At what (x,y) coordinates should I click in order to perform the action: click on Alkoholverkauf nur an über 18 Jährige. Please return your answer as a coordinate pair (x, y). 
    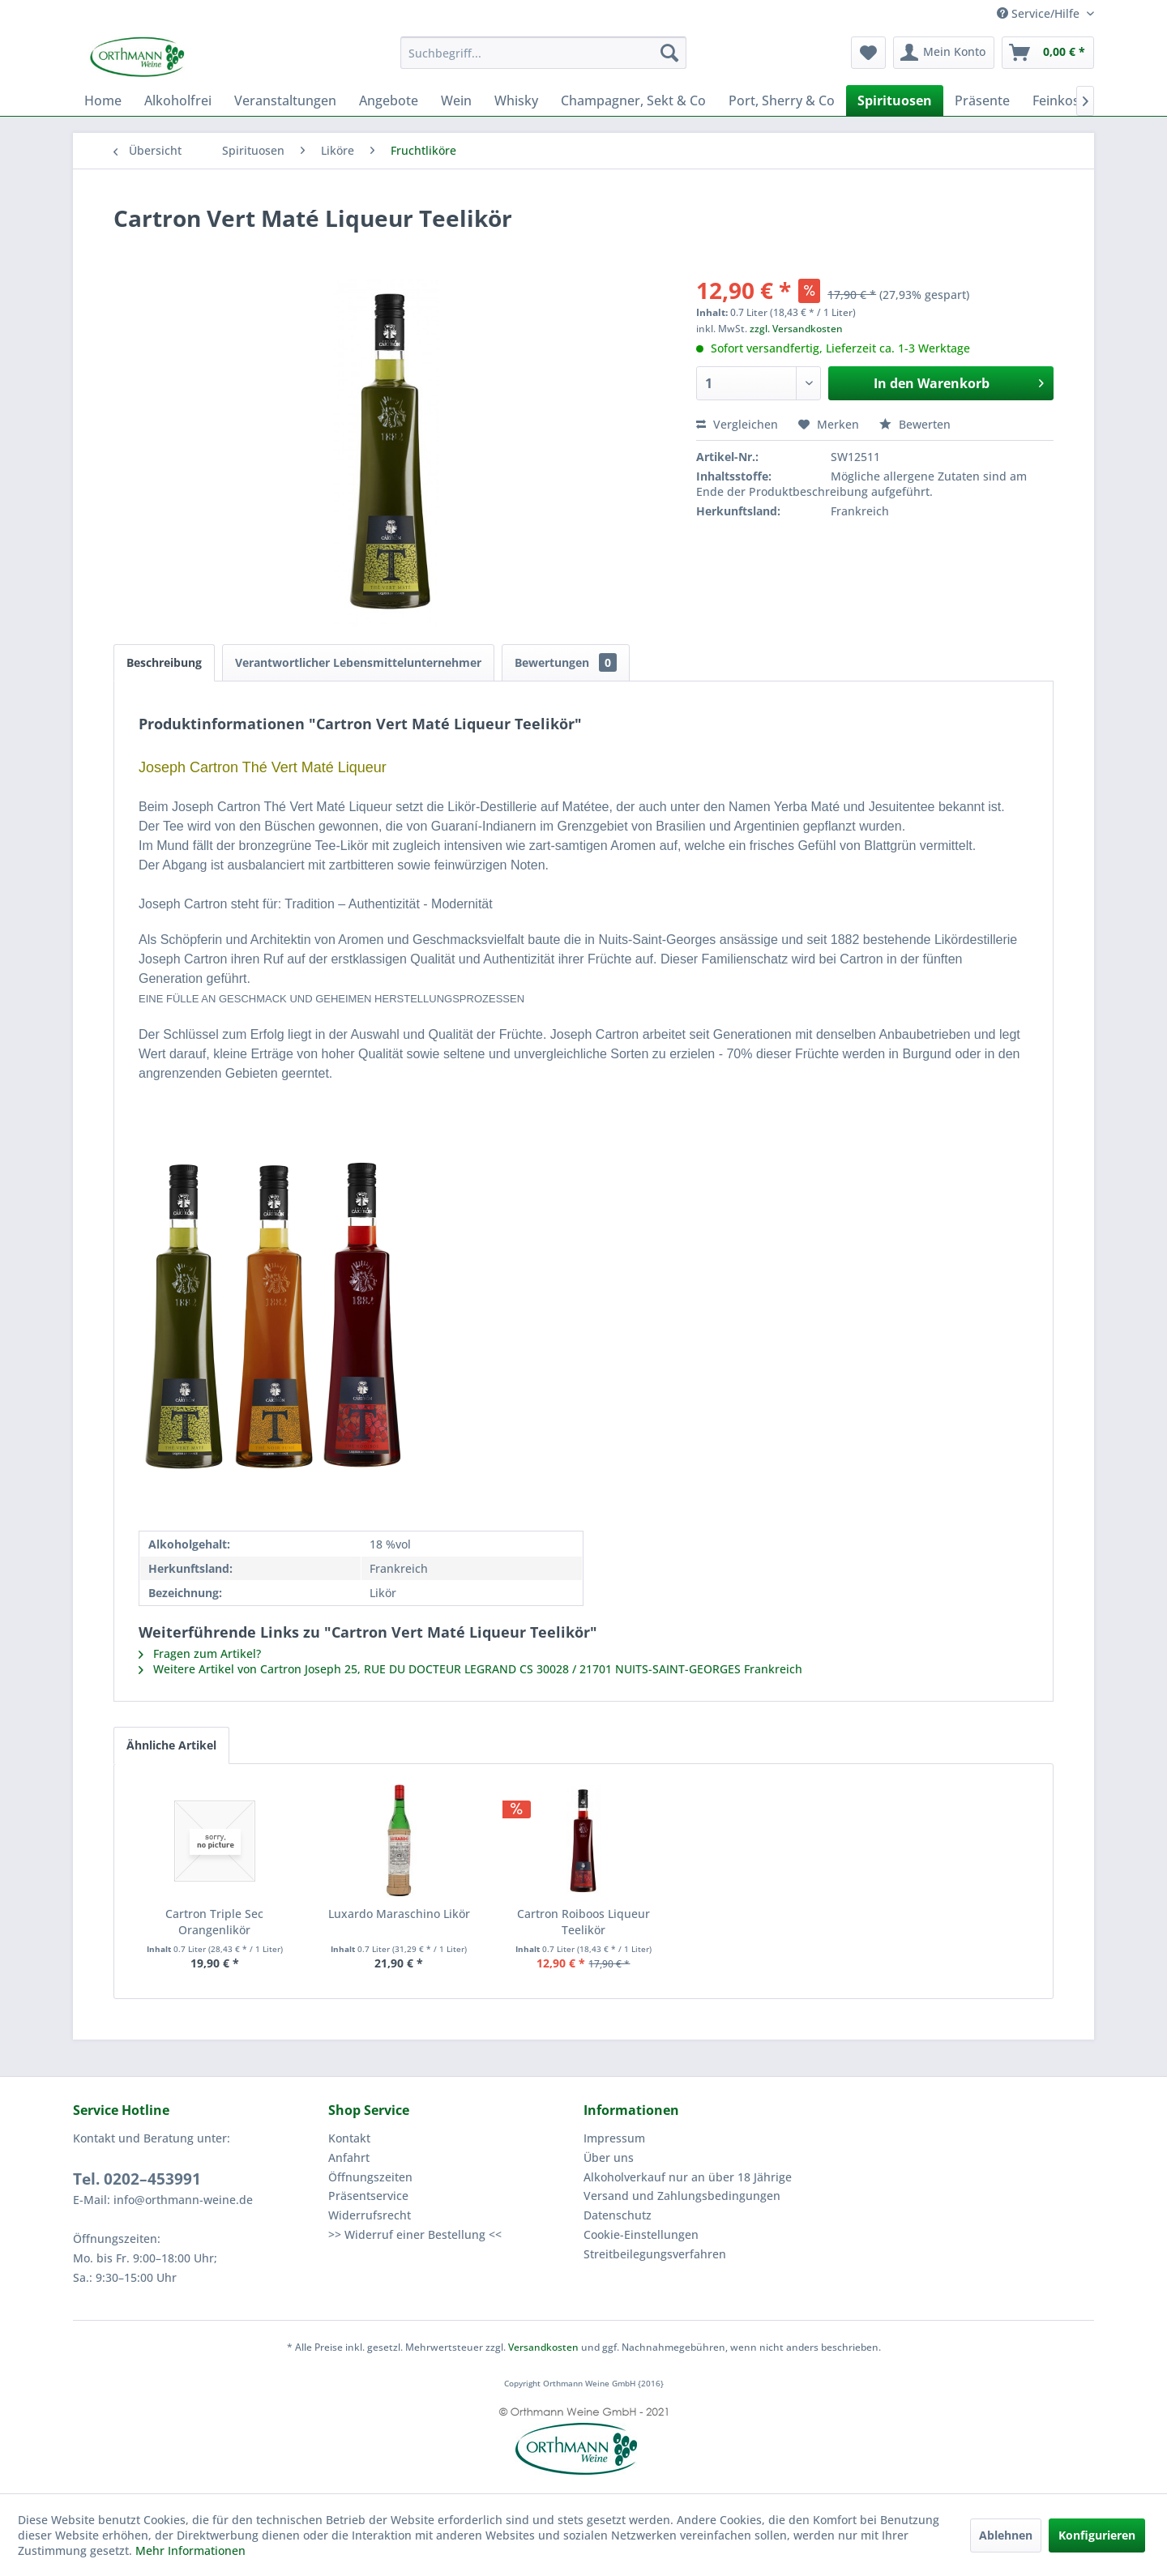
    Looking at the image, I should click on (688, 2177).